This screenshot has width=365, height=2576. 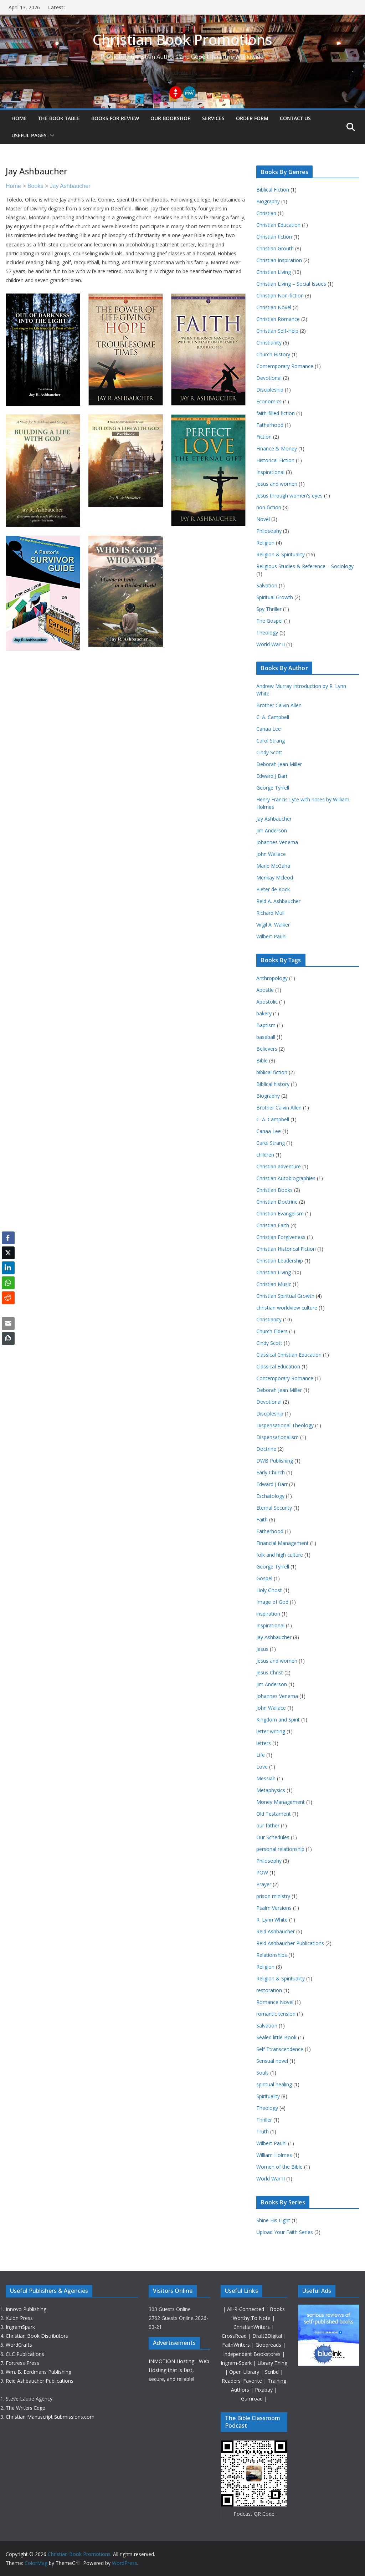 I want to click on Relationships, so click(x=271, y=1955).